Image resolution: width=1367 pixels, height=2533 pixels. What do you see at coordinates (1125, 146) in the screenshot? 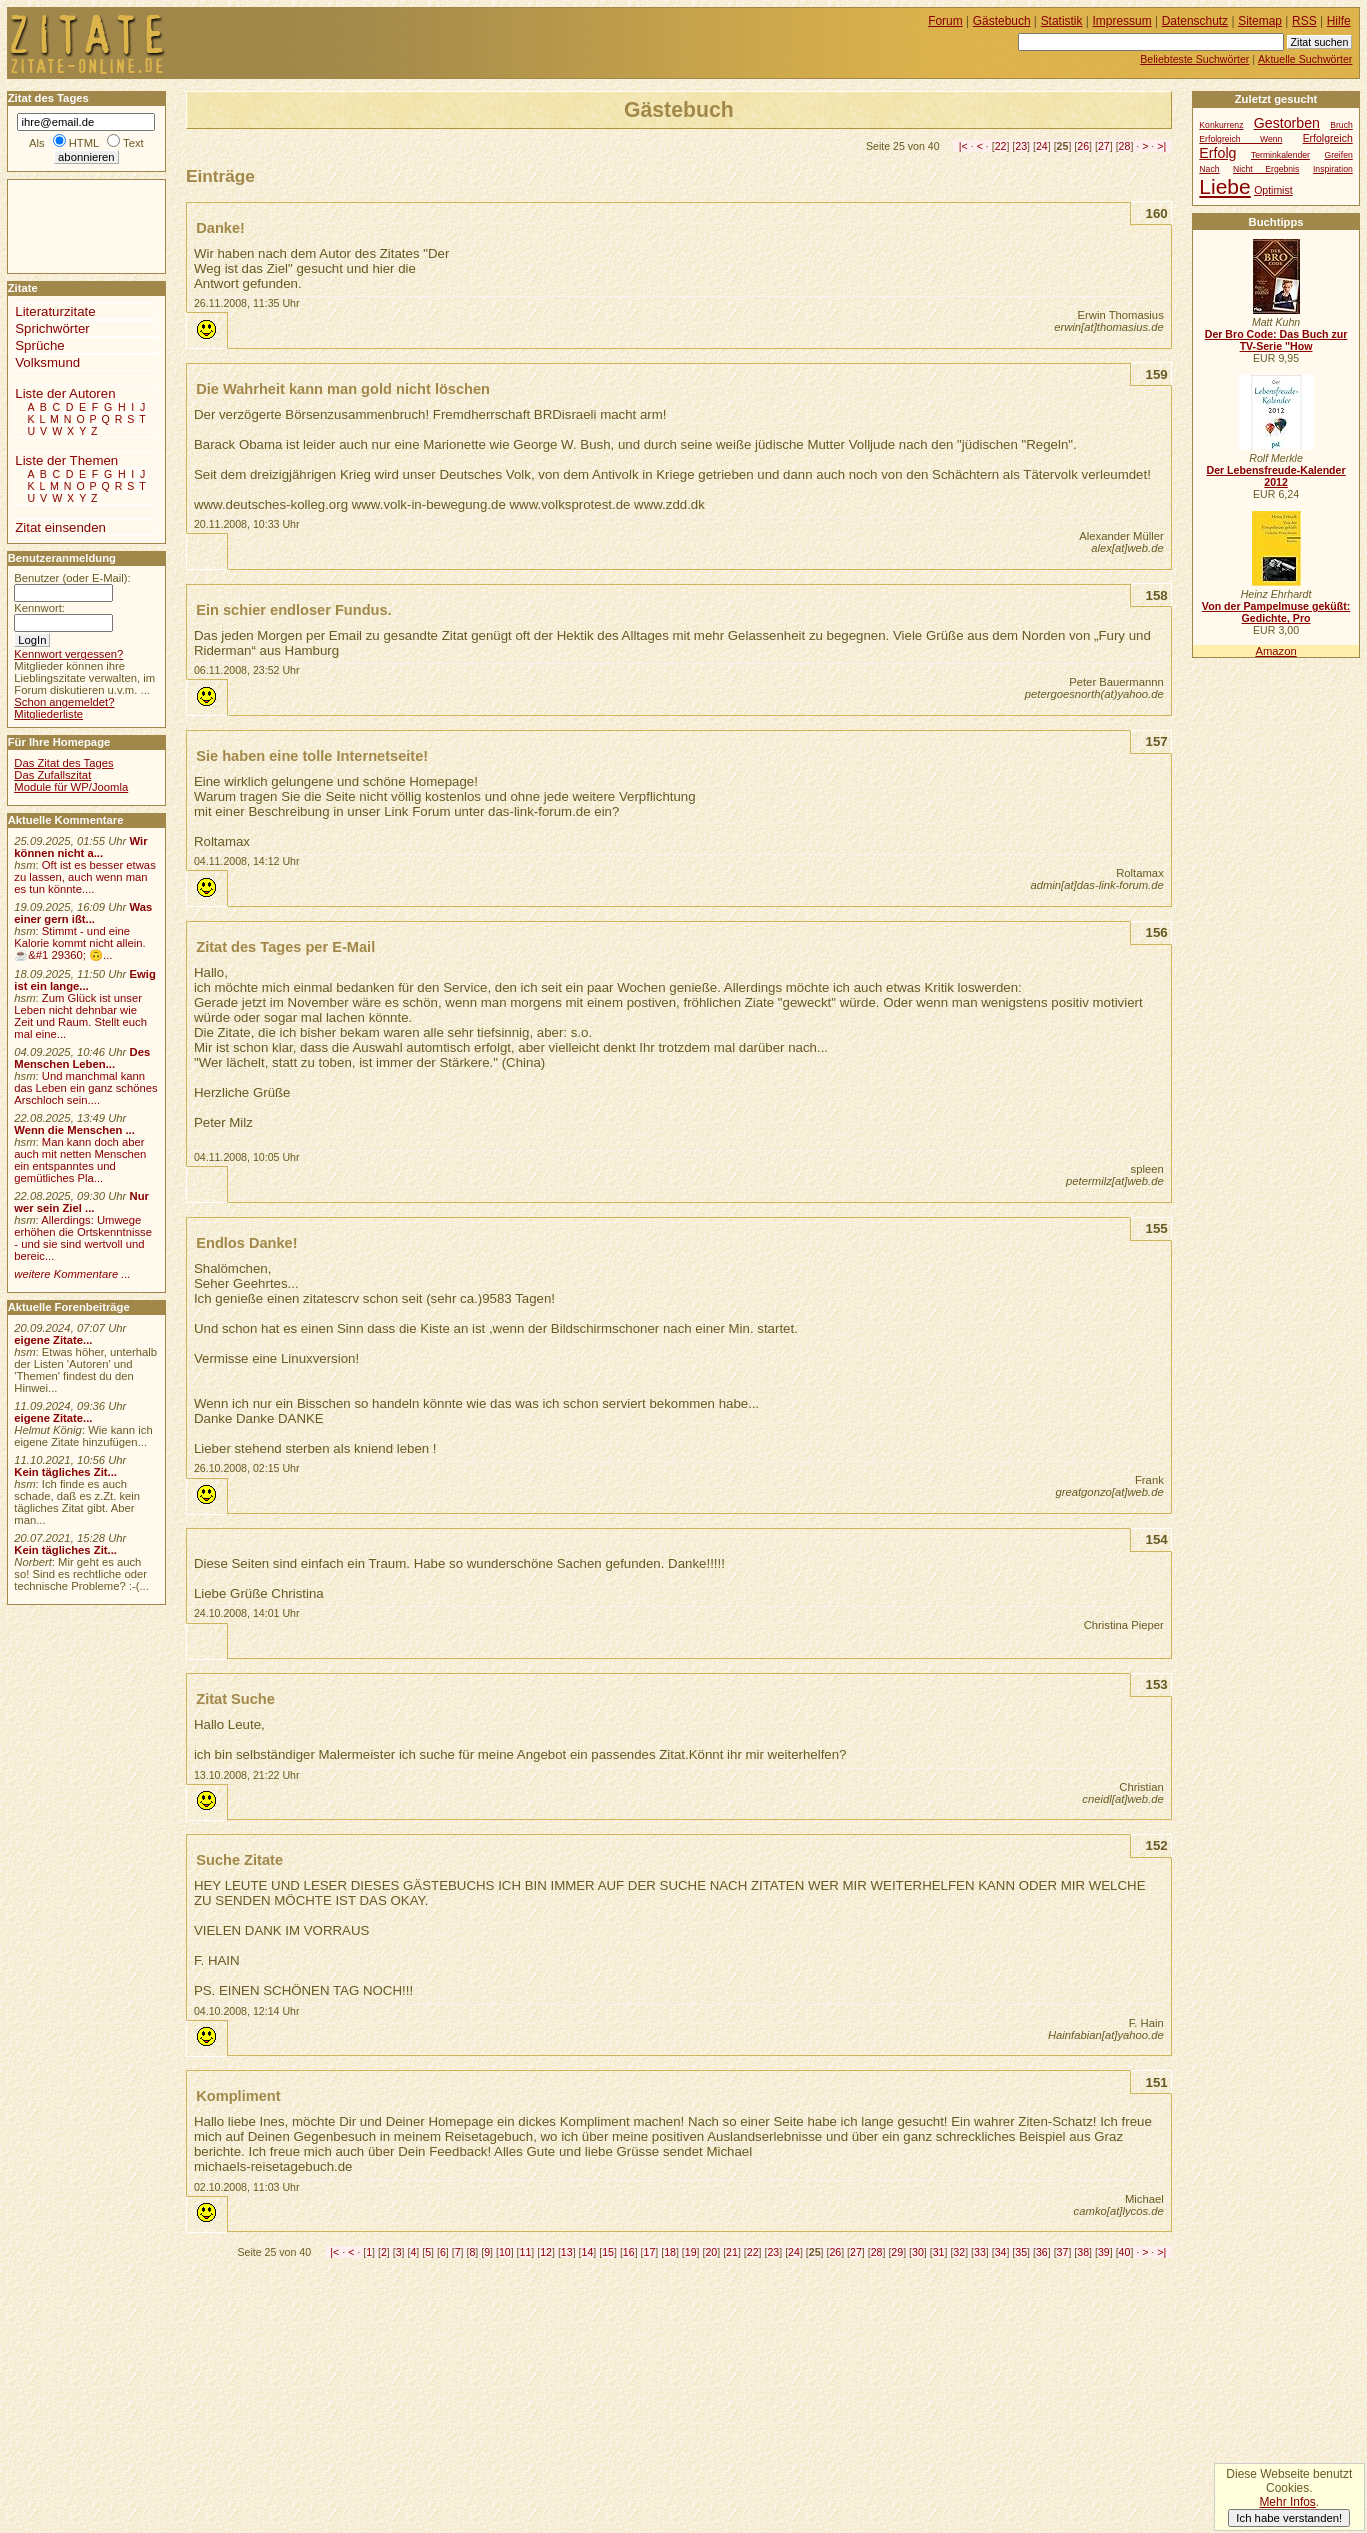
I see `28` at bounding box center [1125, 146].